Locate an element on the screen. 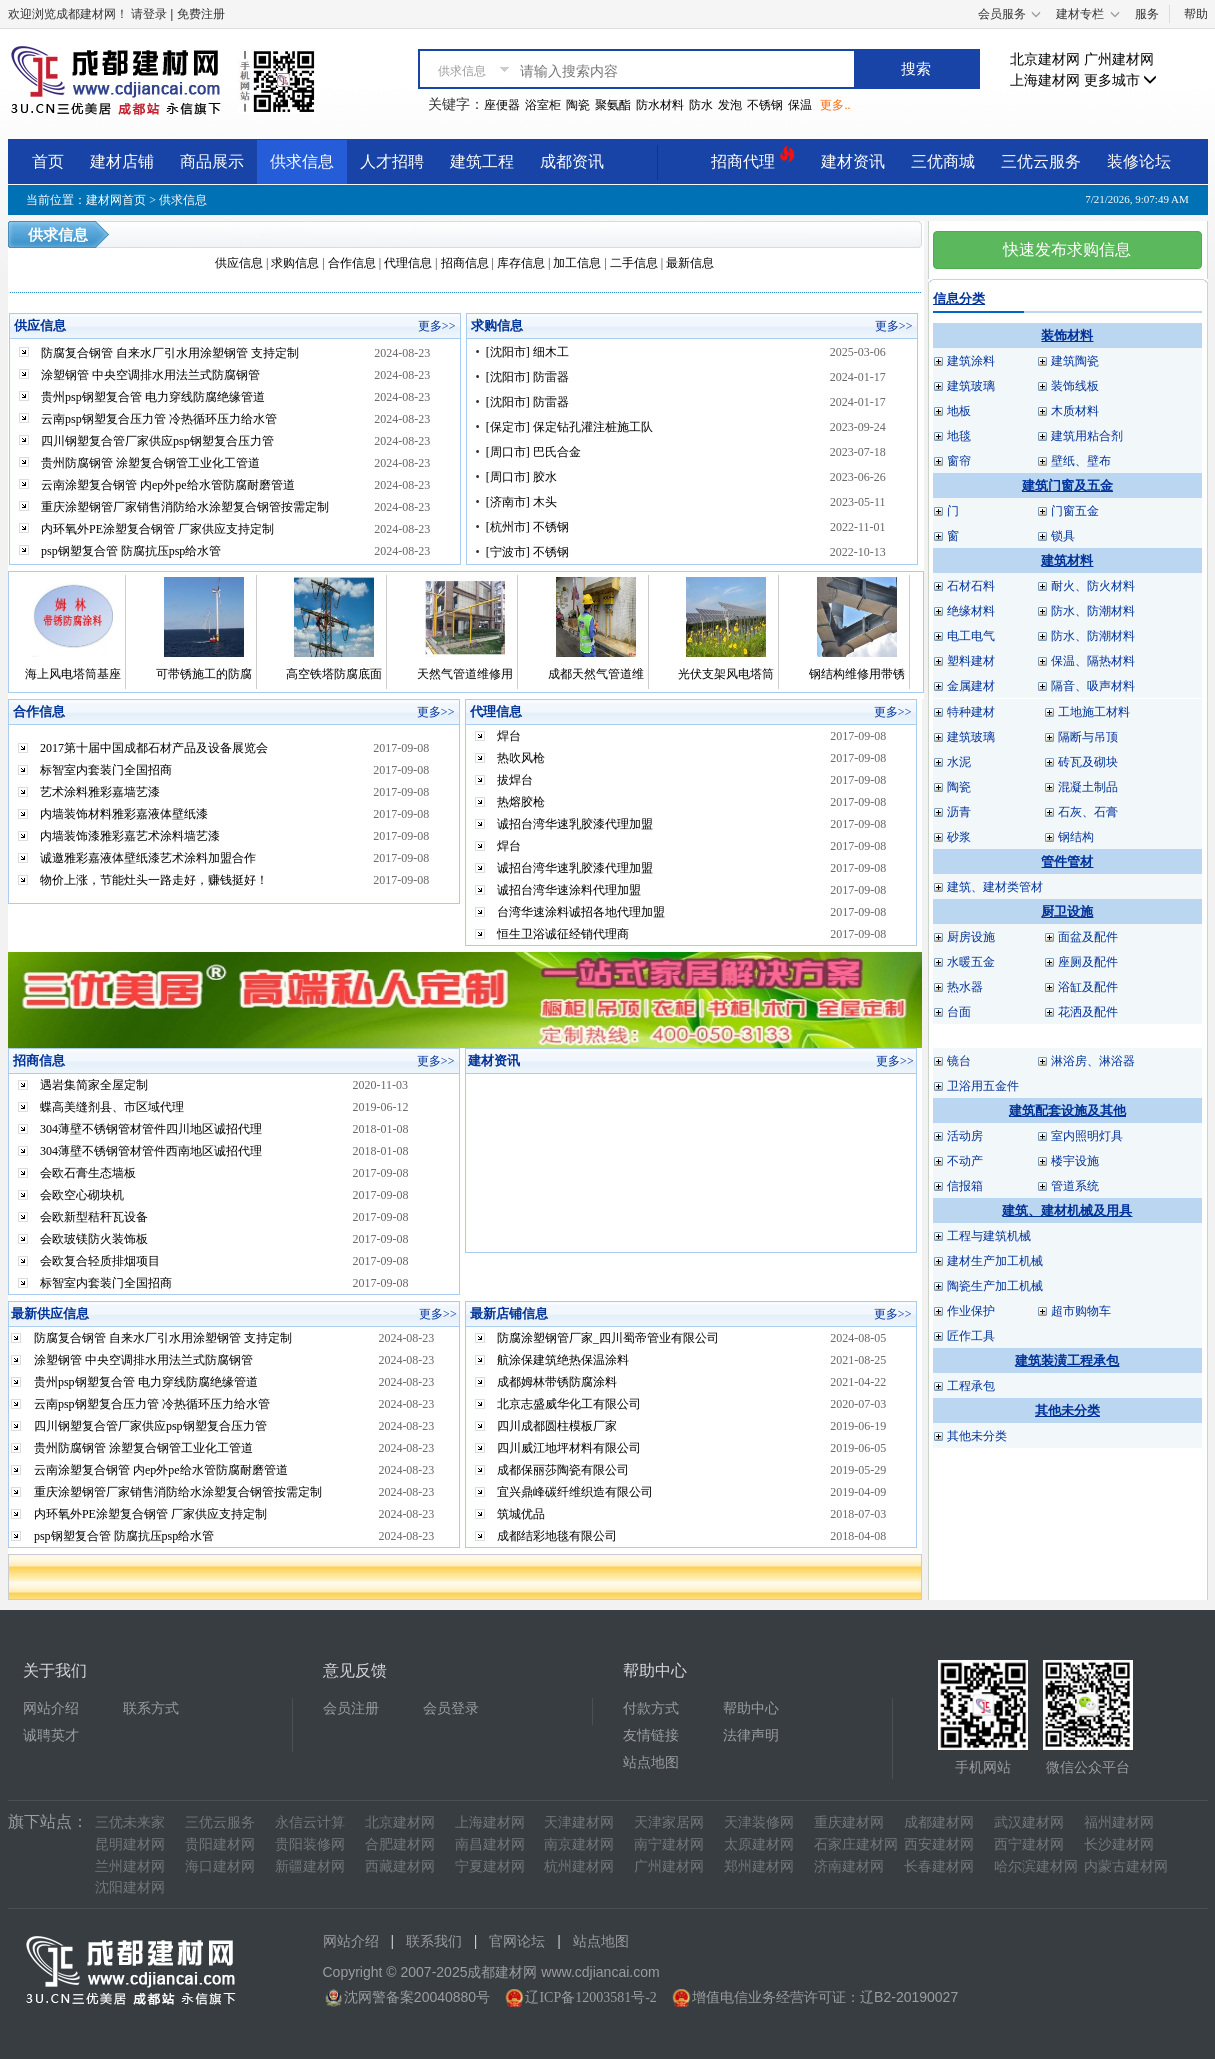 Image resolution: width=1215 pixels, height=2059 pixels. 南昌建材网 is located at coordinates (490, 1844).